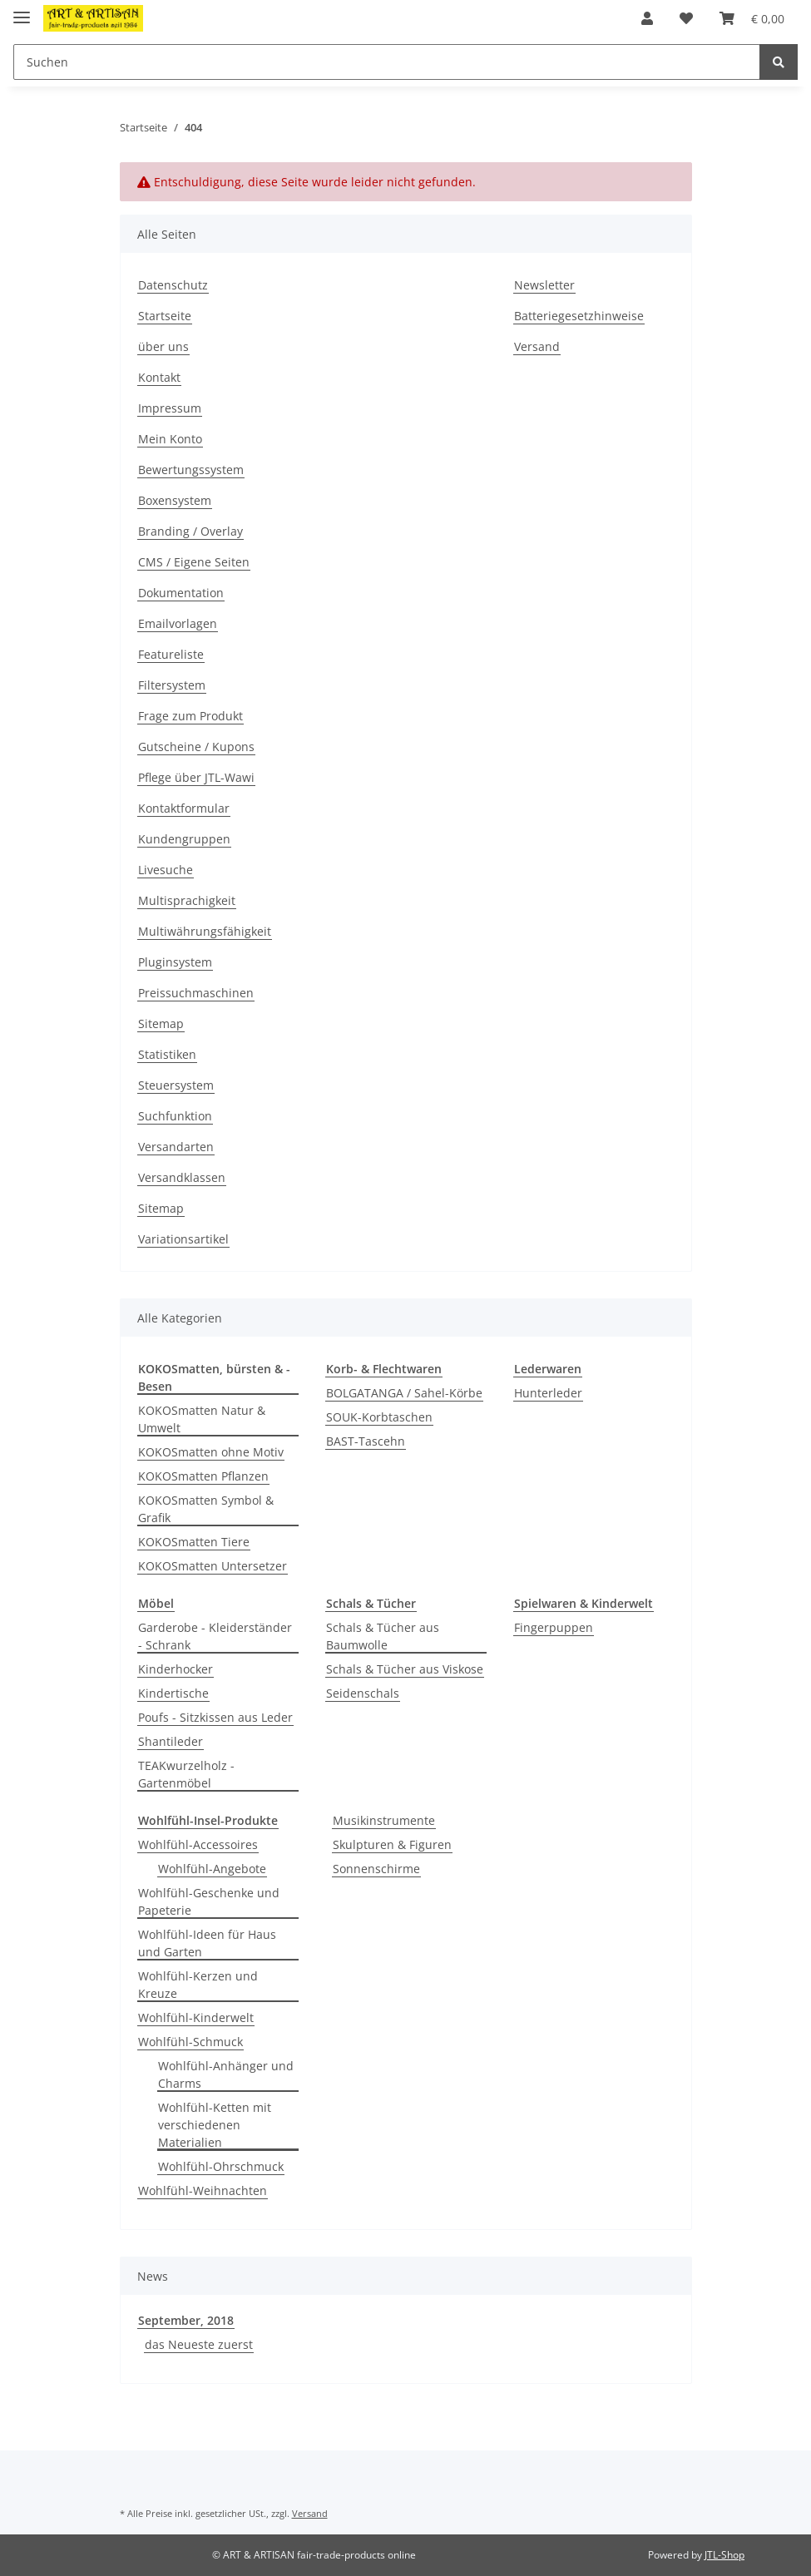  What do you see at coordinates (190, 2041) in the screenshot?
I see `Wohlfühl-Schmuck` at bounding box center [190, 2041].